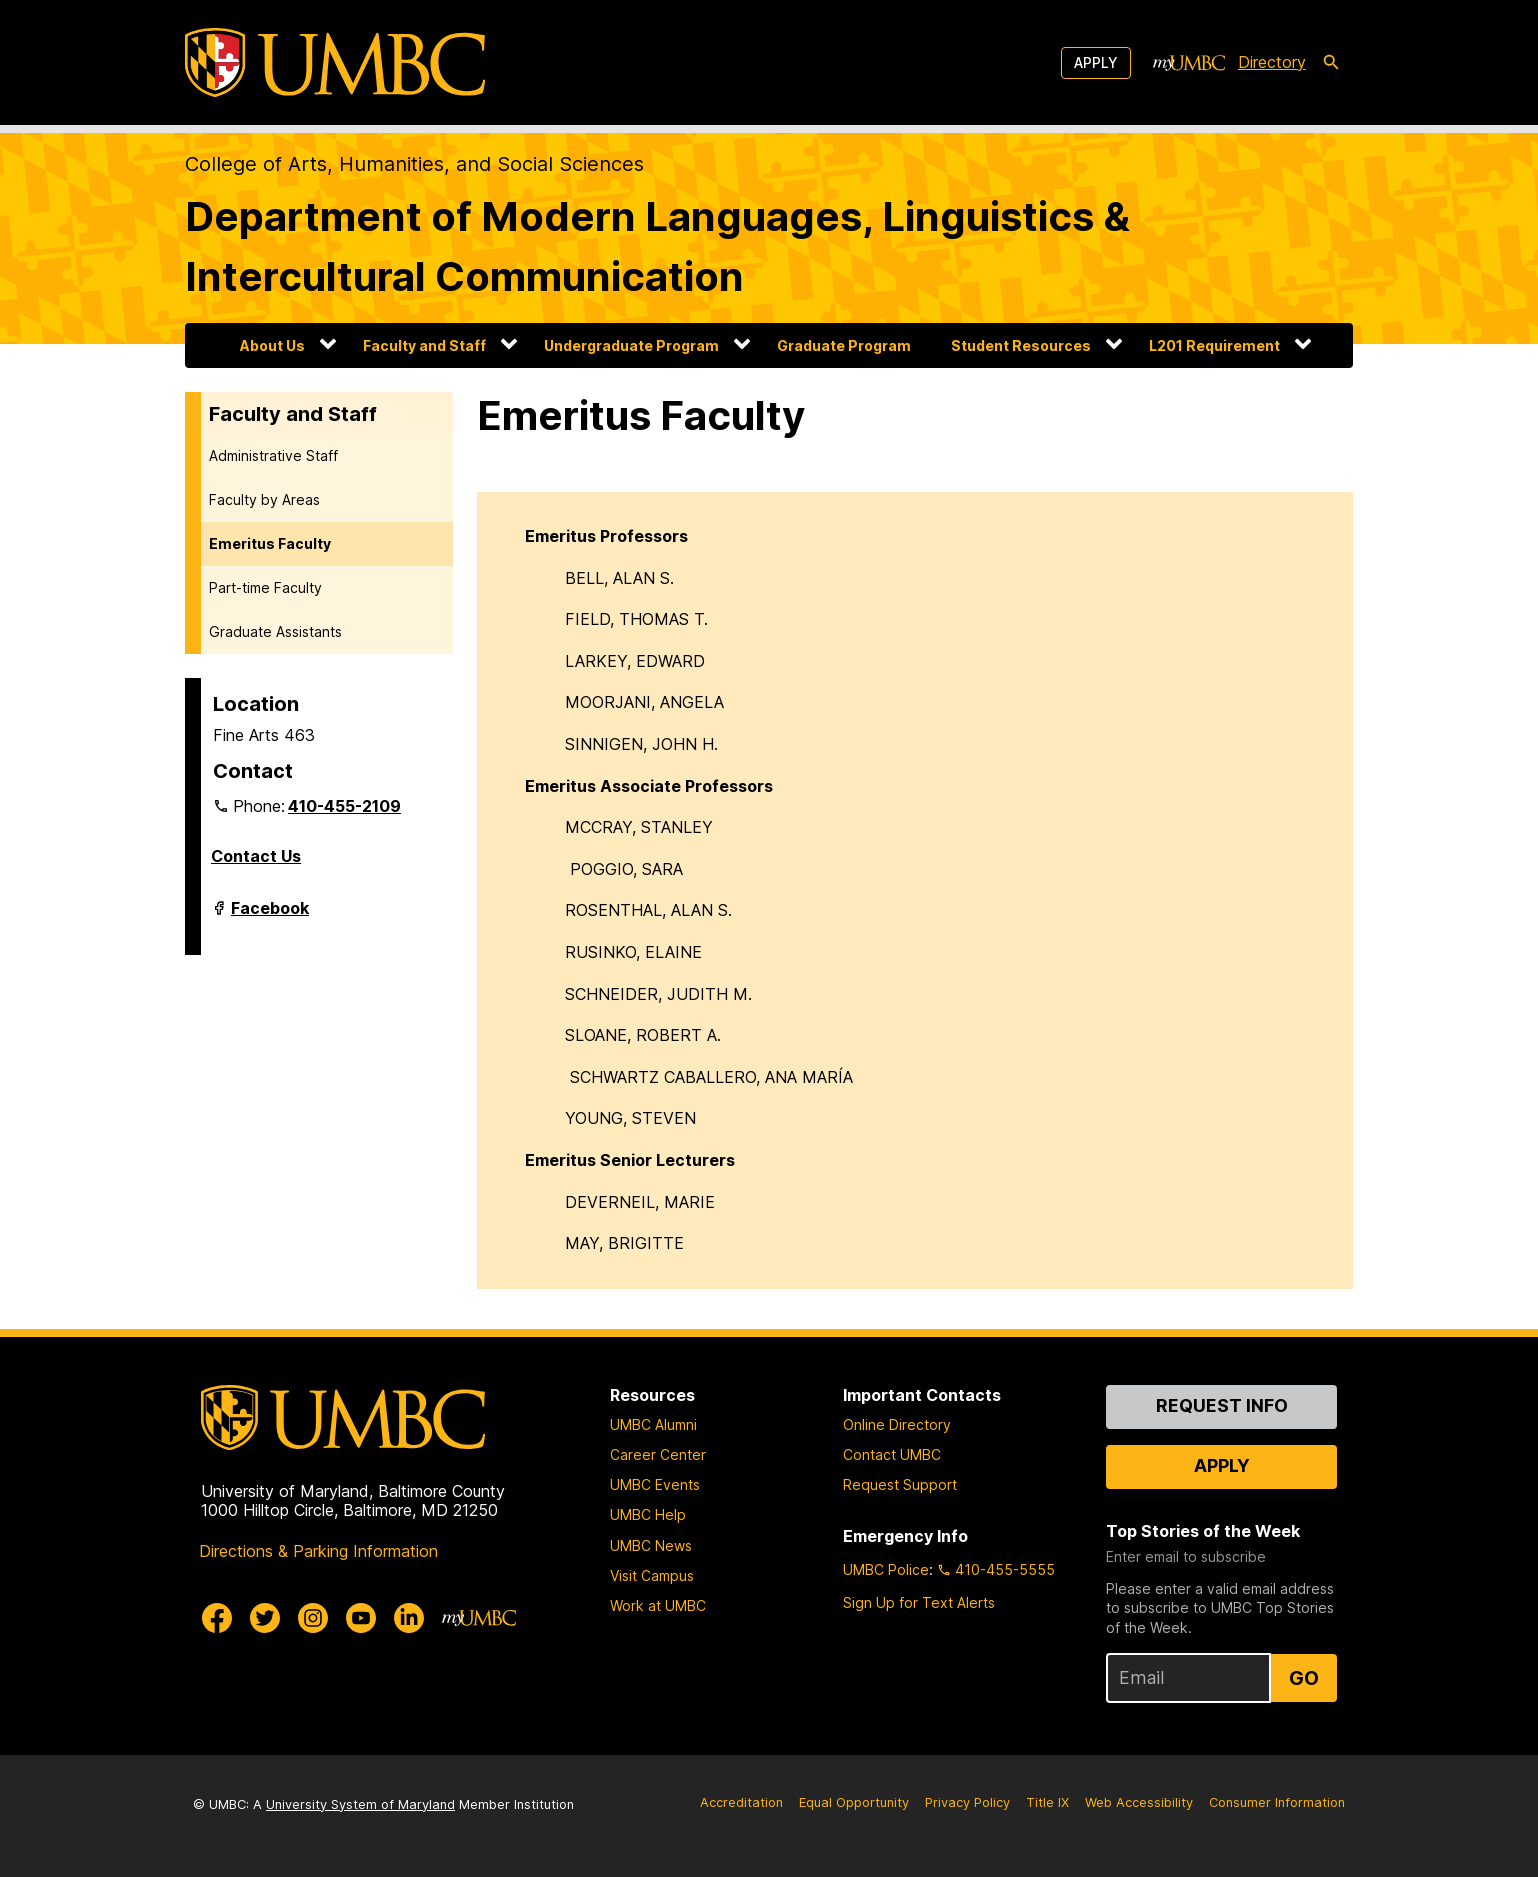 Image resolution: width=1538 pixels, height=1877 pixels. I want to click on Consumer Information, so click(1277, 1802).